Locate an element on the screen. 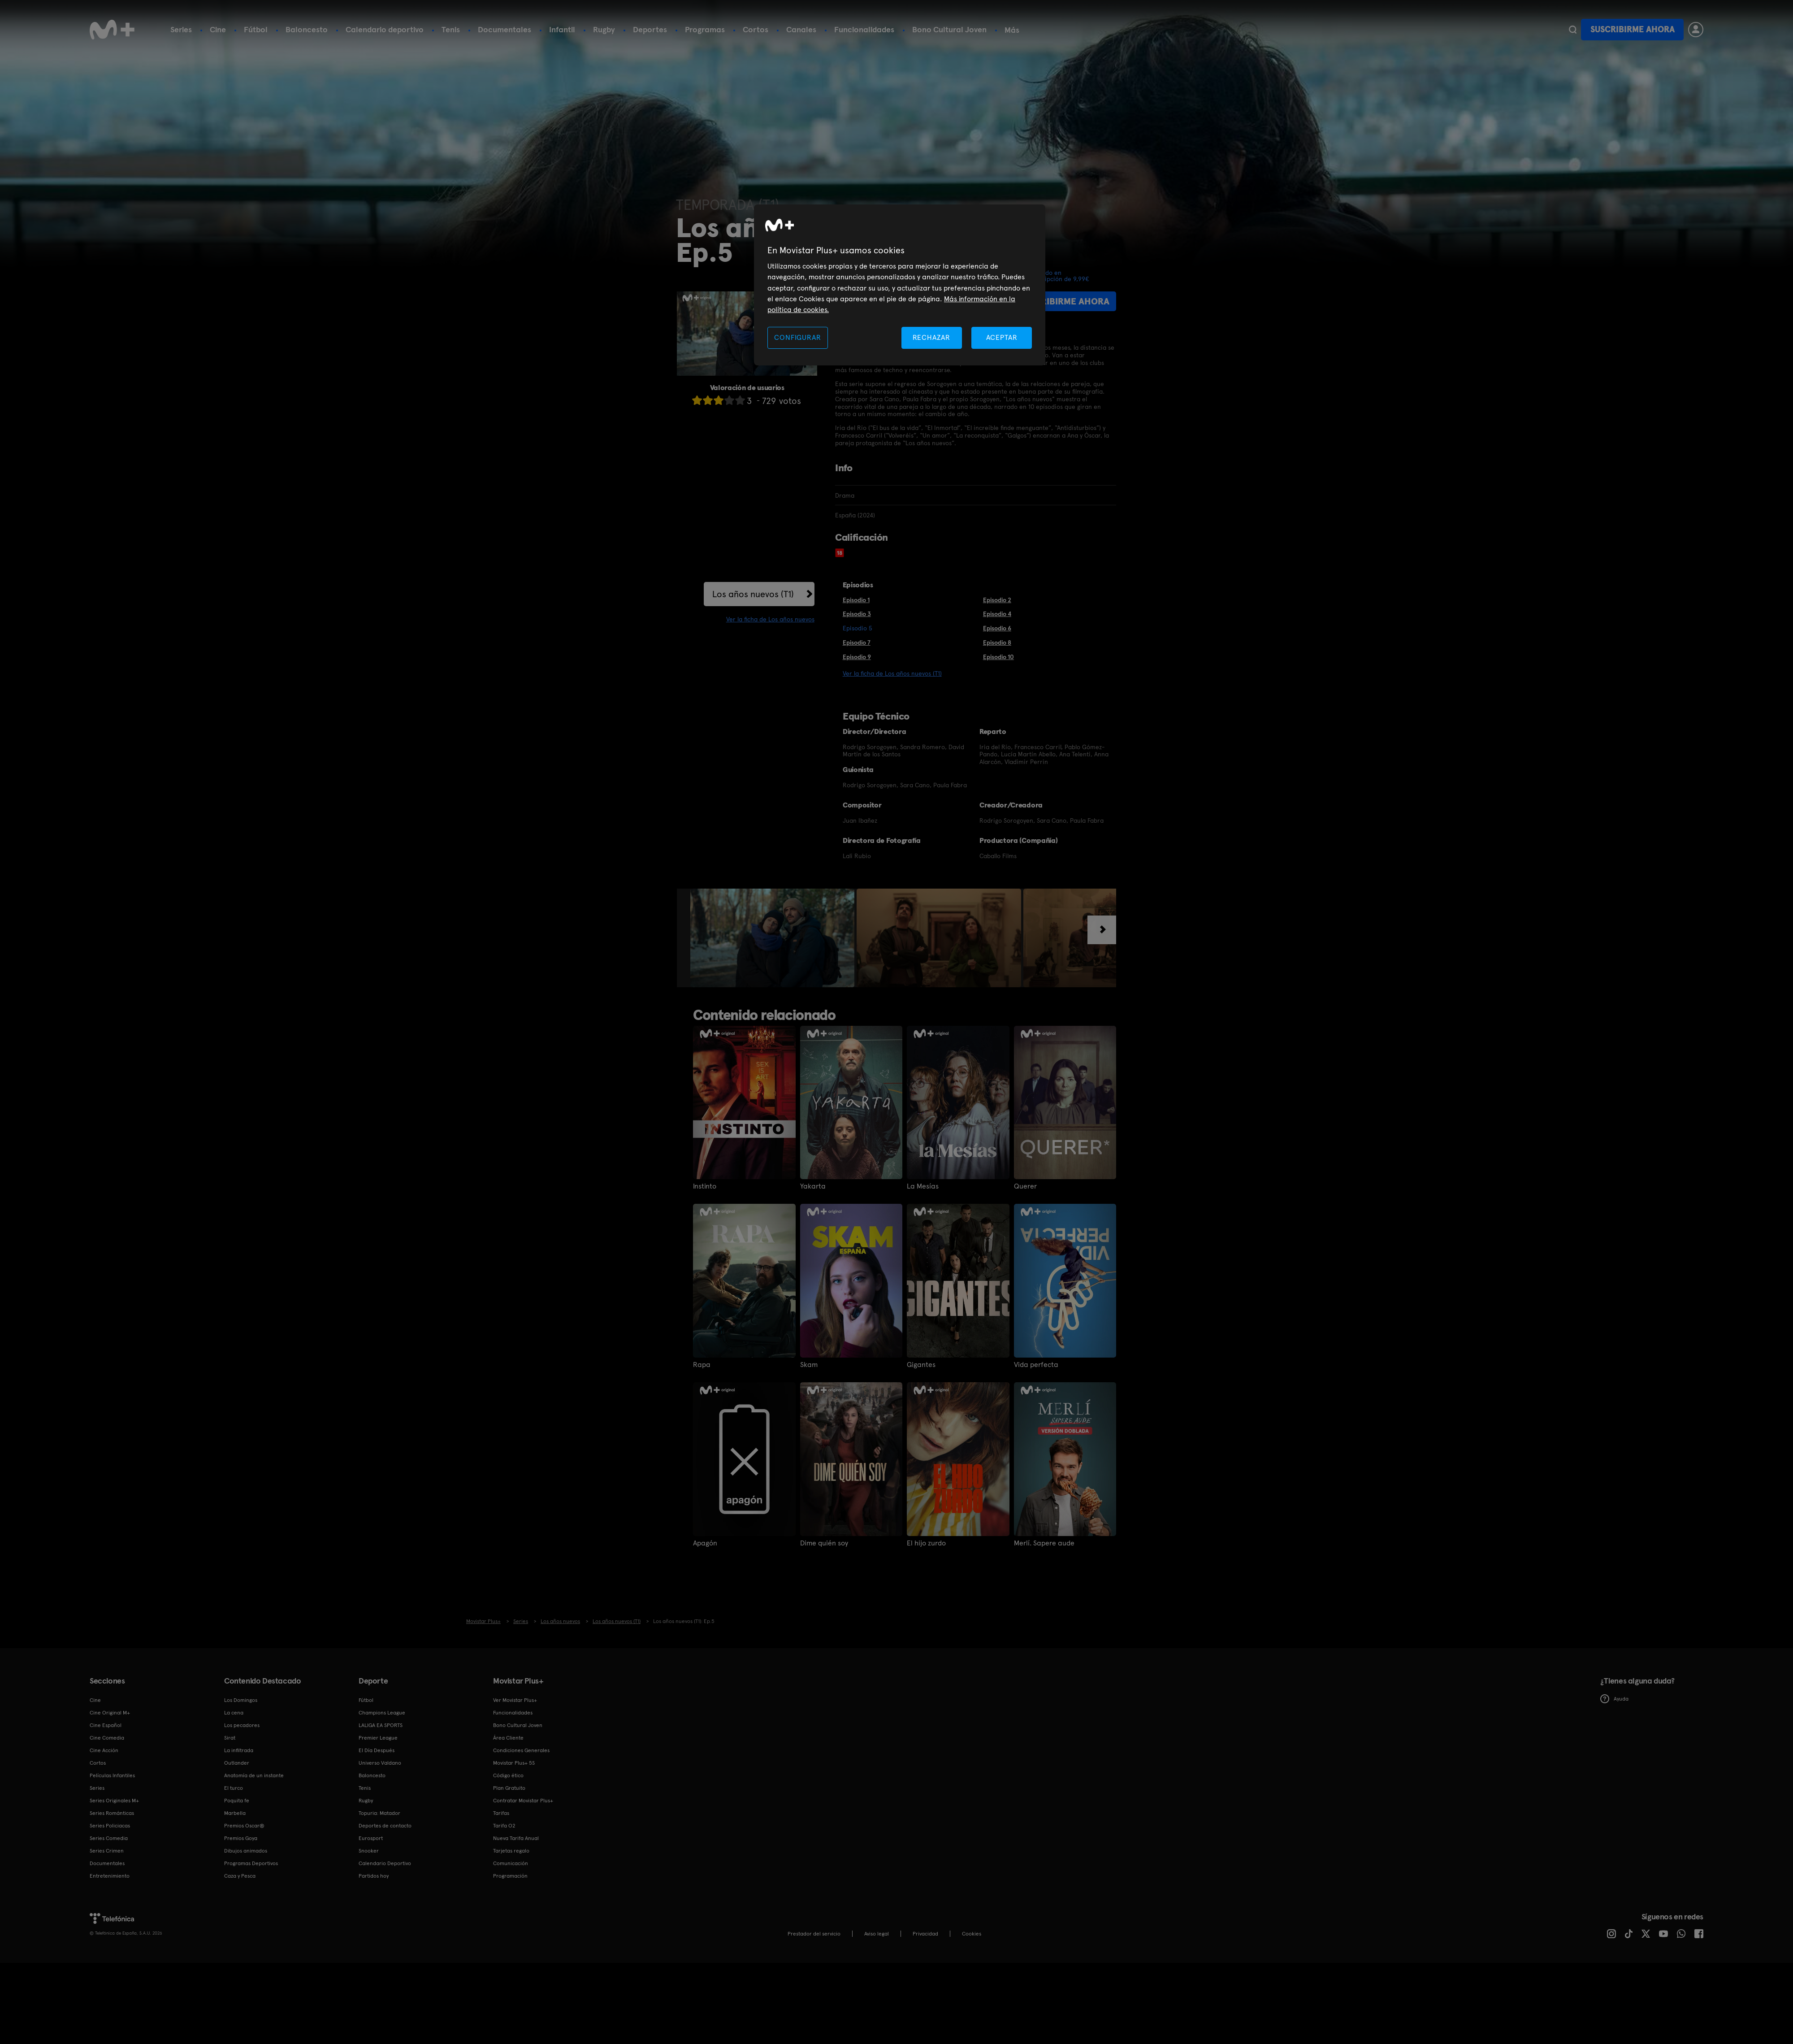 The image size is (1793, 2044). Plan Gratuito is located at coordinates (509, 1788).